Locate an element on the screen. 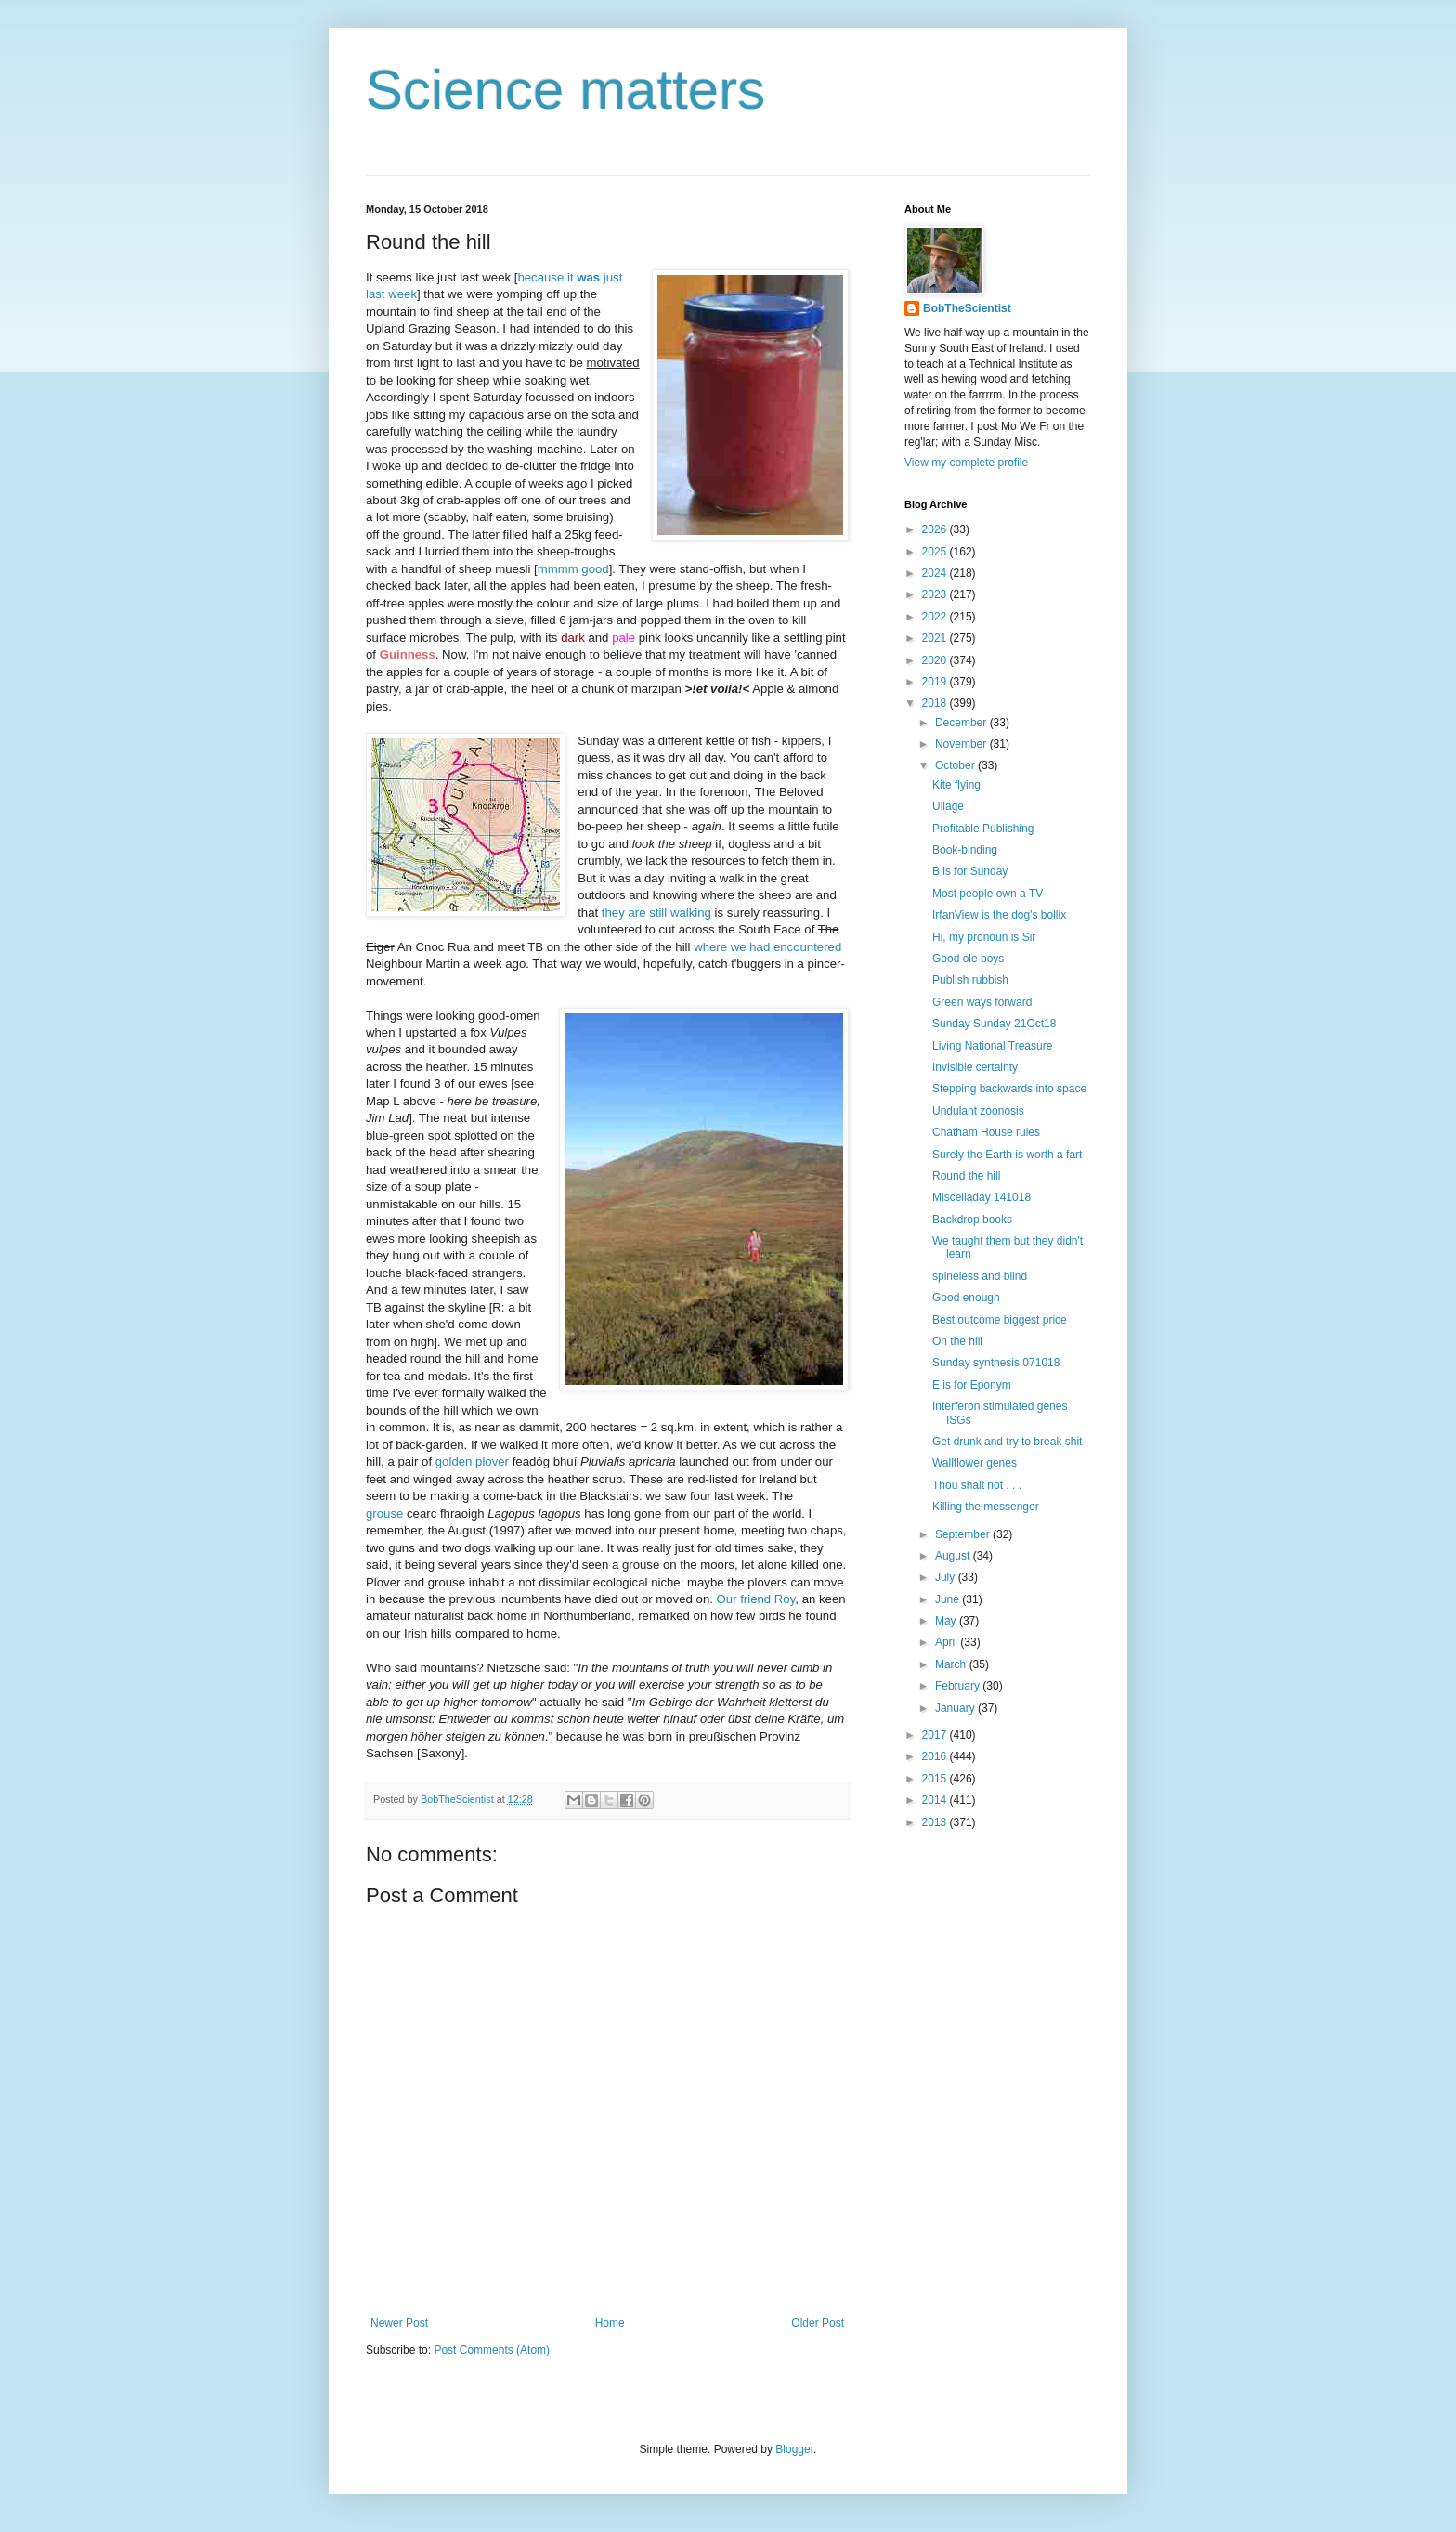 The width and height of the screenshot is (1456, 2532). January is located at coordinates (956, 1708).